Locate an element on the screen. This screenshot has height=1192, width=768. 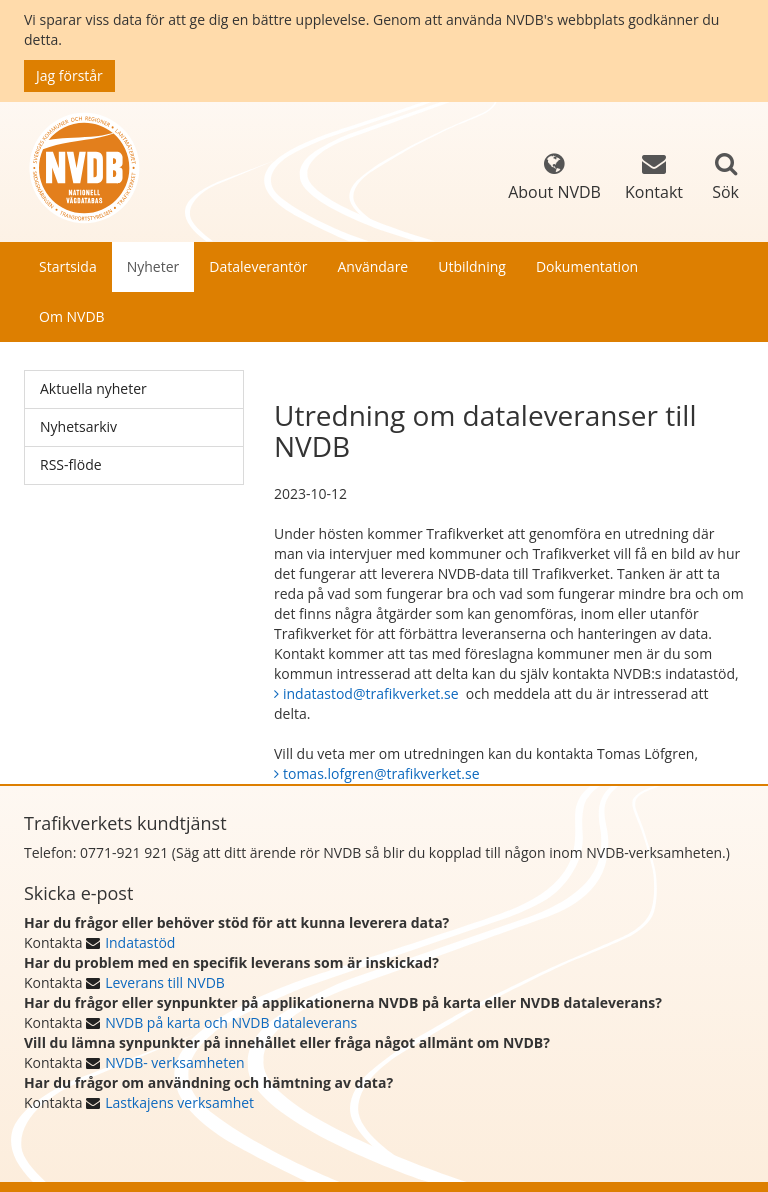
NVDB på karta och NVDB dataleverans is located at coordinates (231, 1022).